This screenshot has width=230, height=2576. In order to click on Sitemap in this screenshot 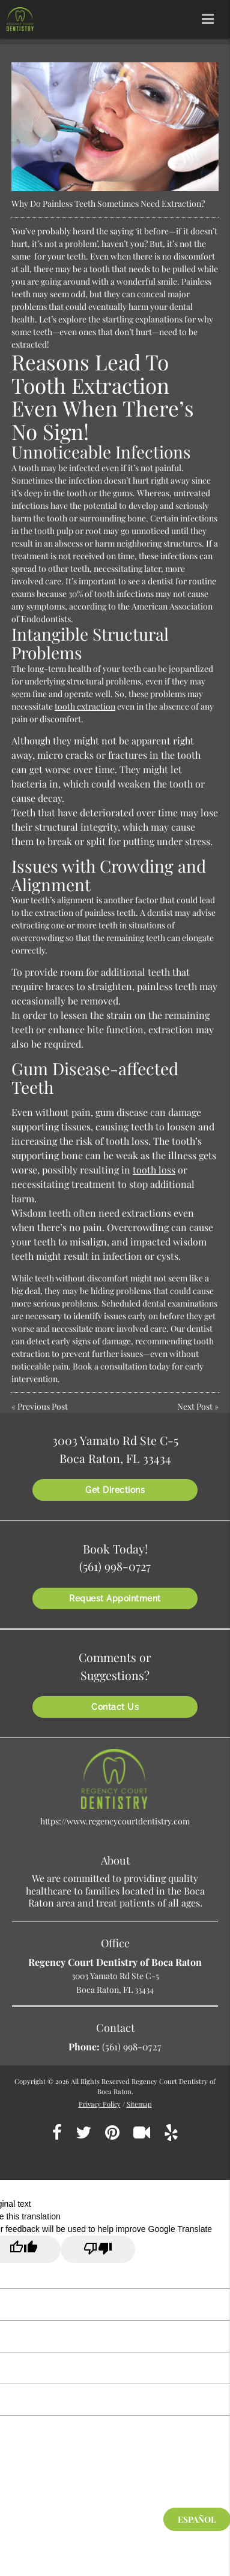, I will do `click(139, 2104)`.